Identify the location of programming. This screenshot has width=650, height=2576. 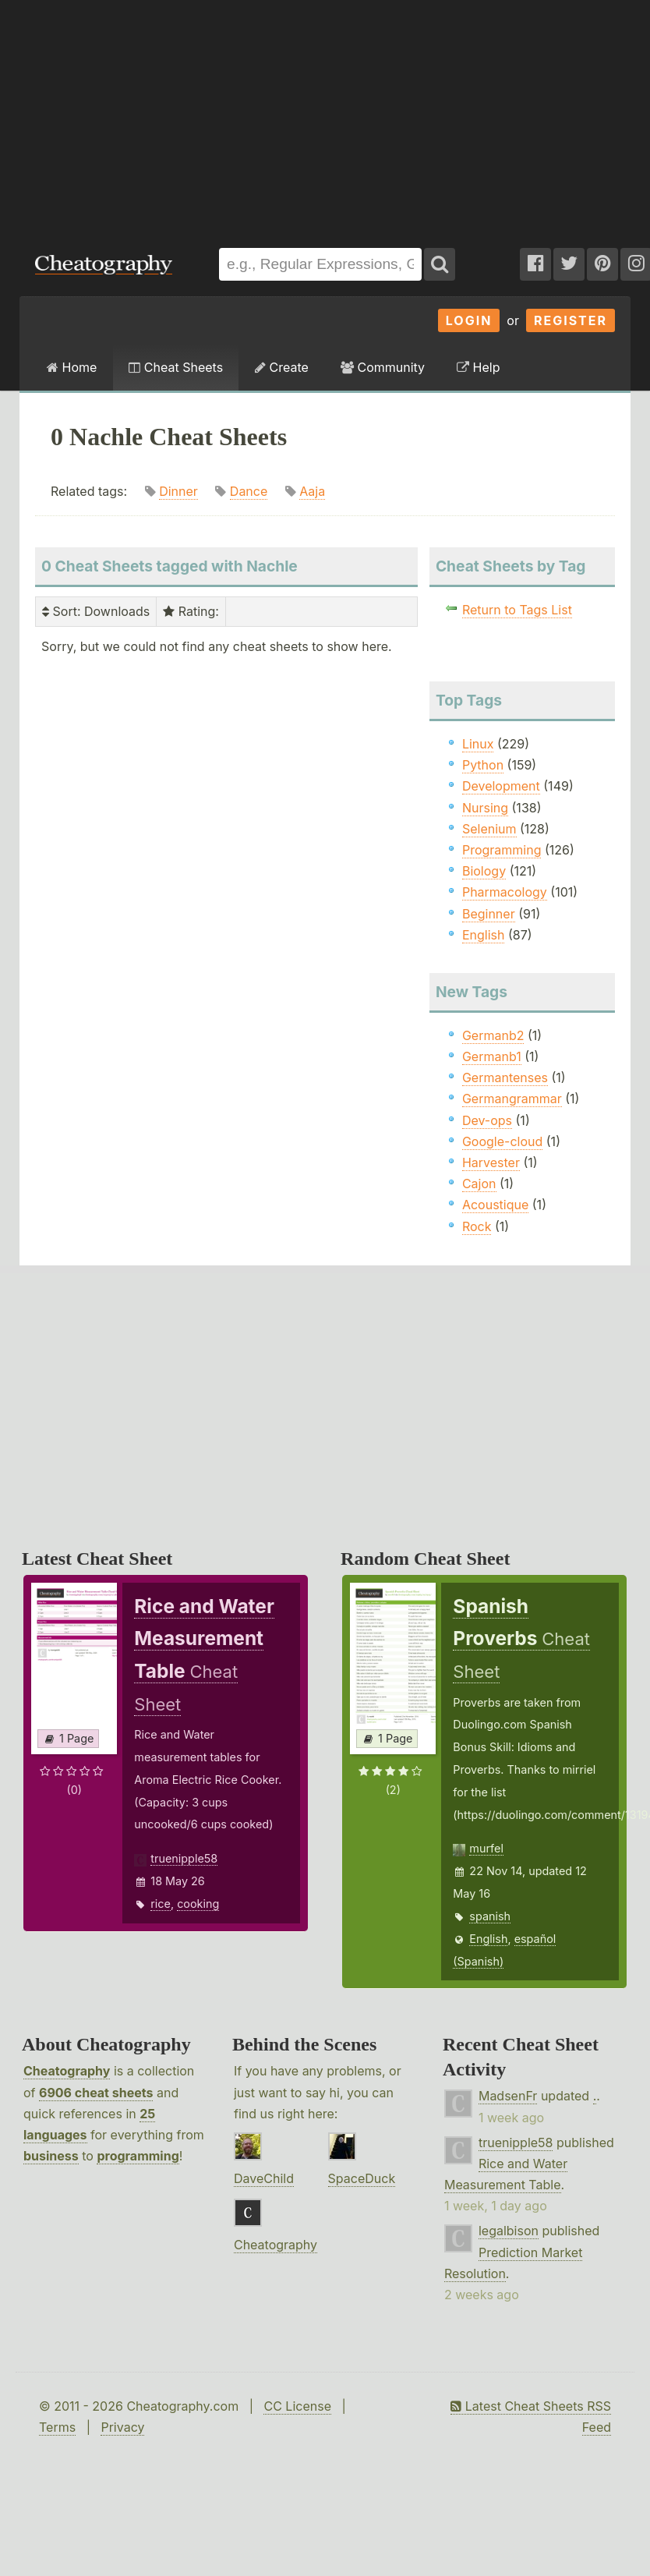
(137, 2156).